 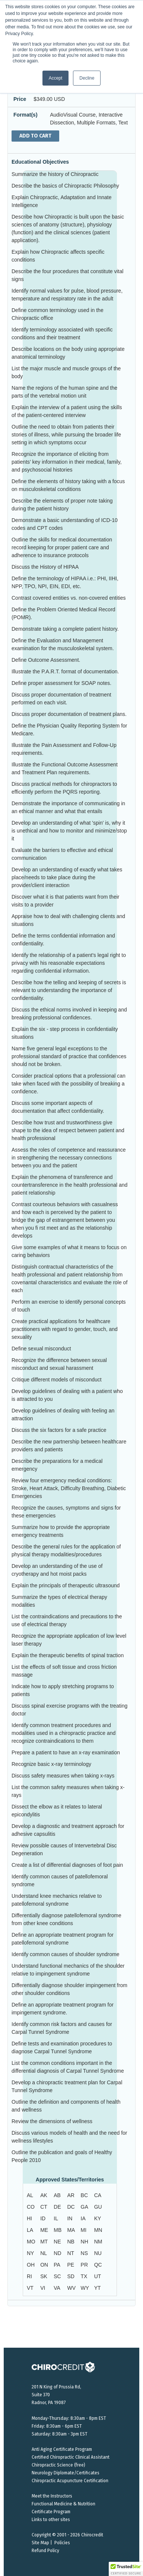 What do you see at coordinates (62, 2449) in the screenshot?
I see `Anti Aging Certificate Program` at bounding box center [62, 2449].